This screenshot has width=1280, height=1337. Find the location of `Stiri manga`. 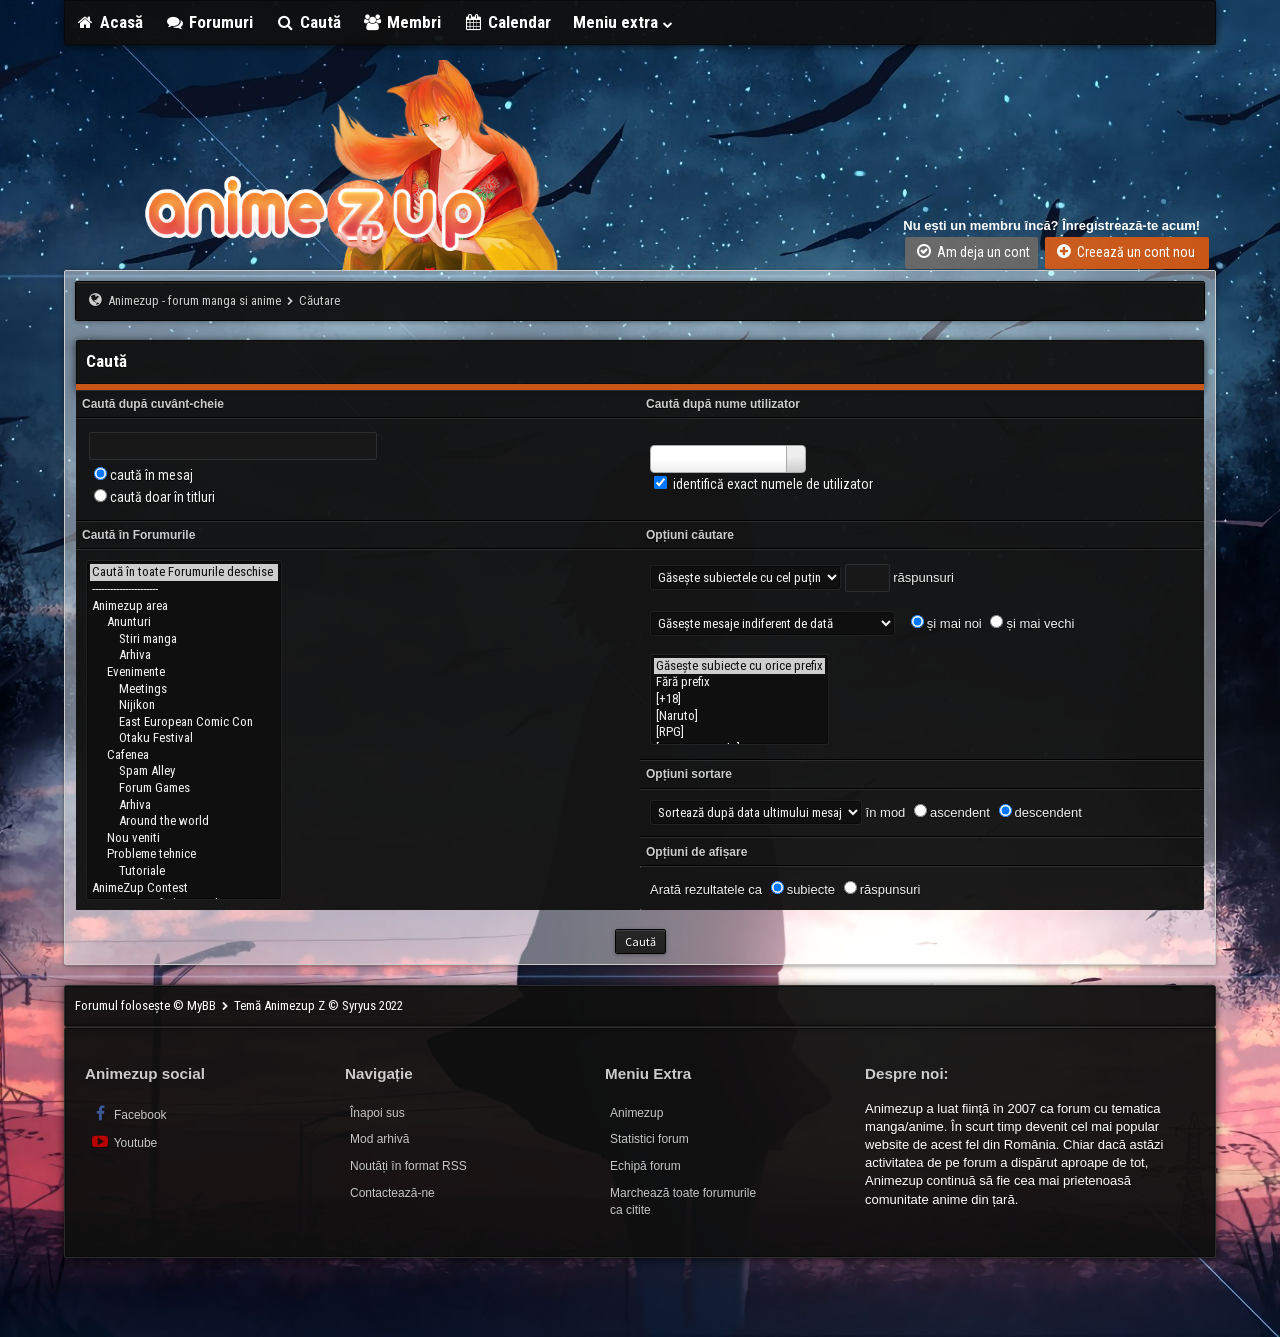

Stiri manga is located at coordinates (184, 639).